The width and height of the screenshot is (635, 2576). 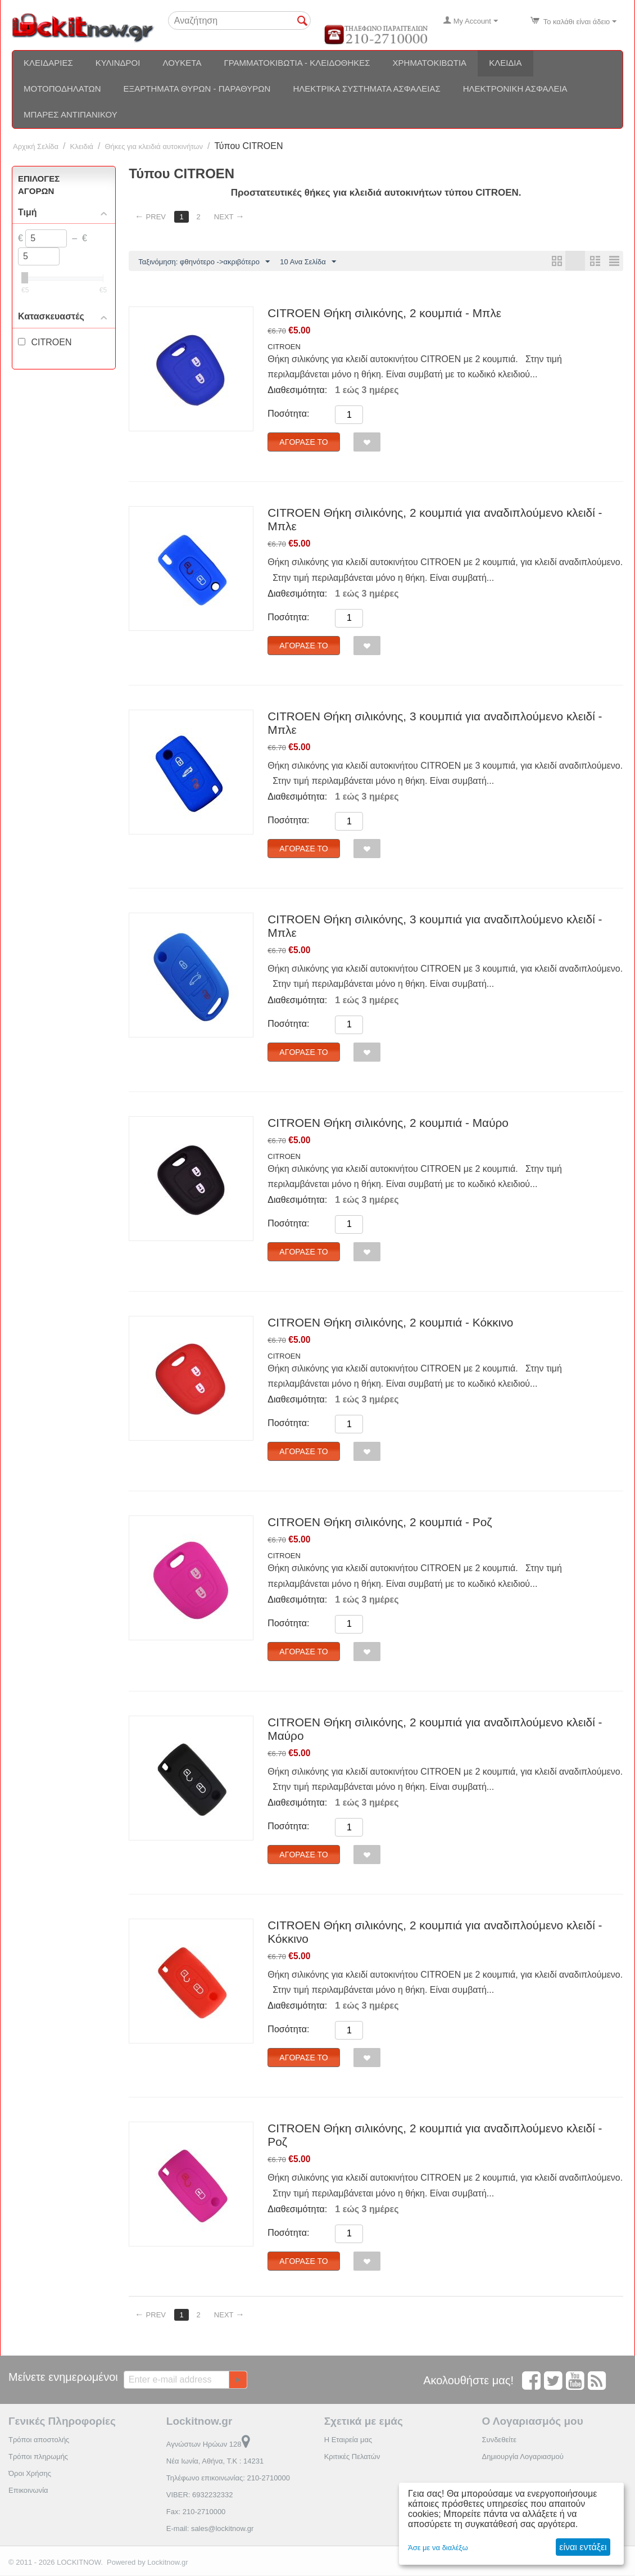 I want to click on Αγόρασέ το, so click(x=303, y=442).